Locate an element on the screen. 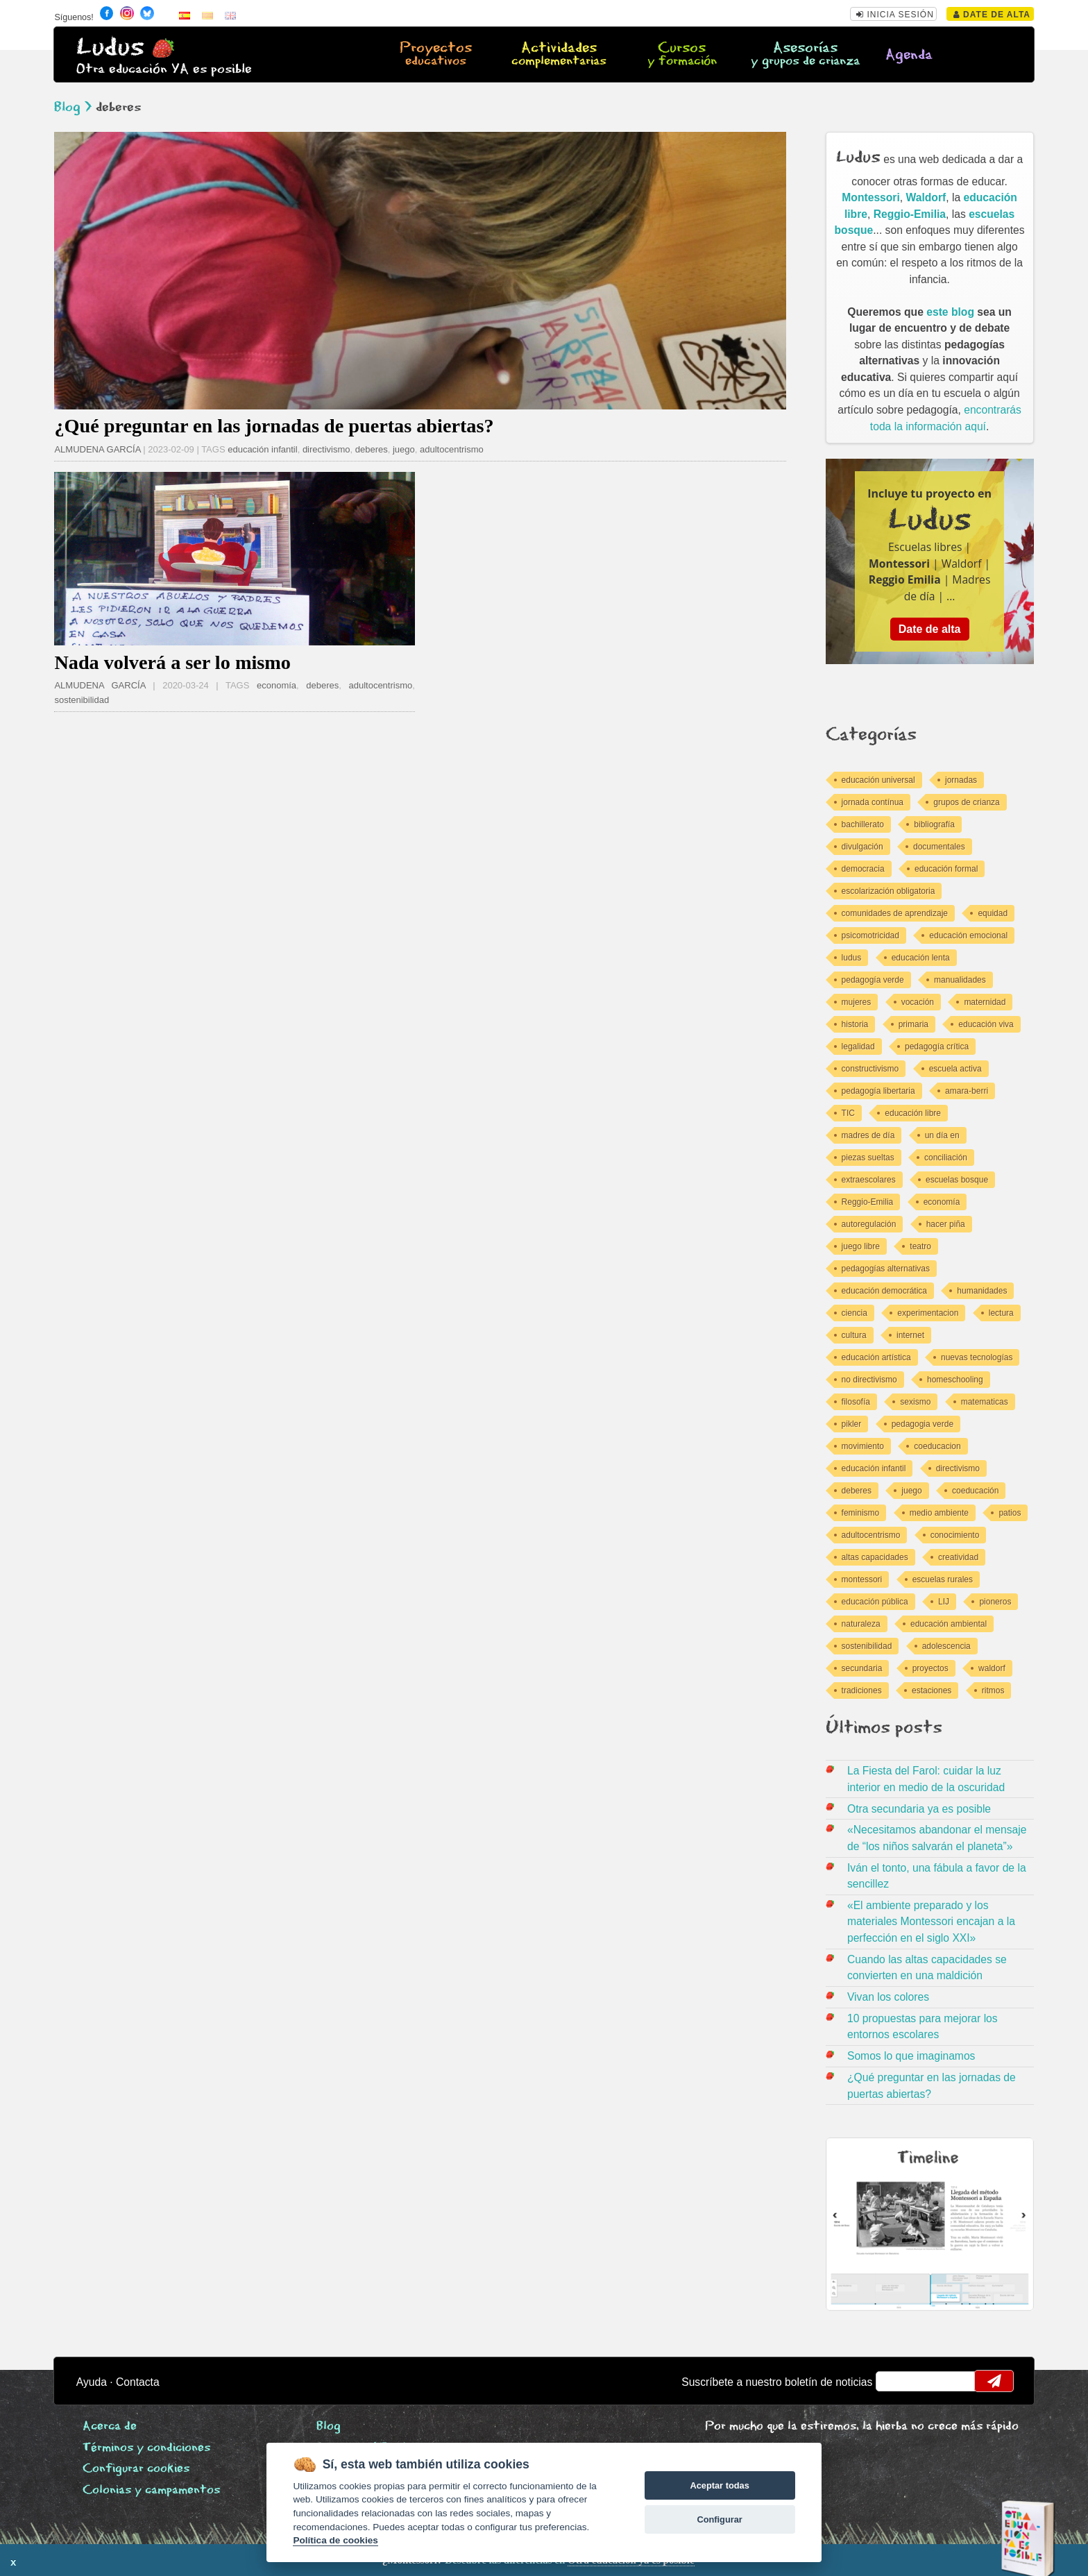 The height and width of the screenshot is (2576, 1088). Ayuda is located at coordinates (91, 2382).